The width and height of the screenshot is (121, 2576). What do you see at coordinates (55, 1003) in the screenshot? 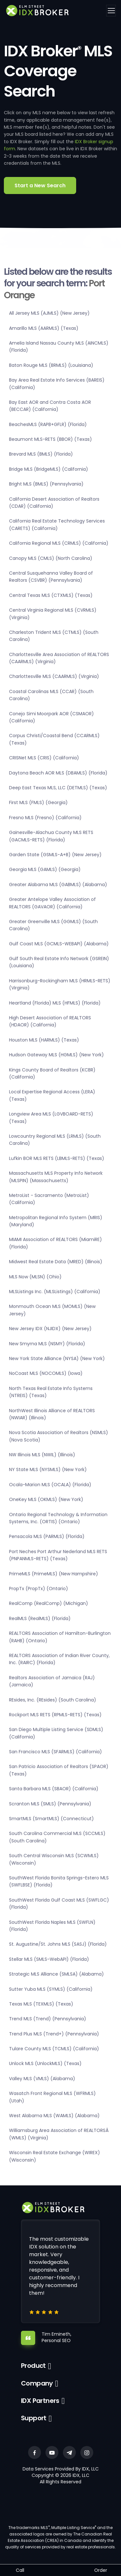
I see `Heartland (Florida) MLS (HFMLS) (Florida)` at bounding box center [55, 1003].